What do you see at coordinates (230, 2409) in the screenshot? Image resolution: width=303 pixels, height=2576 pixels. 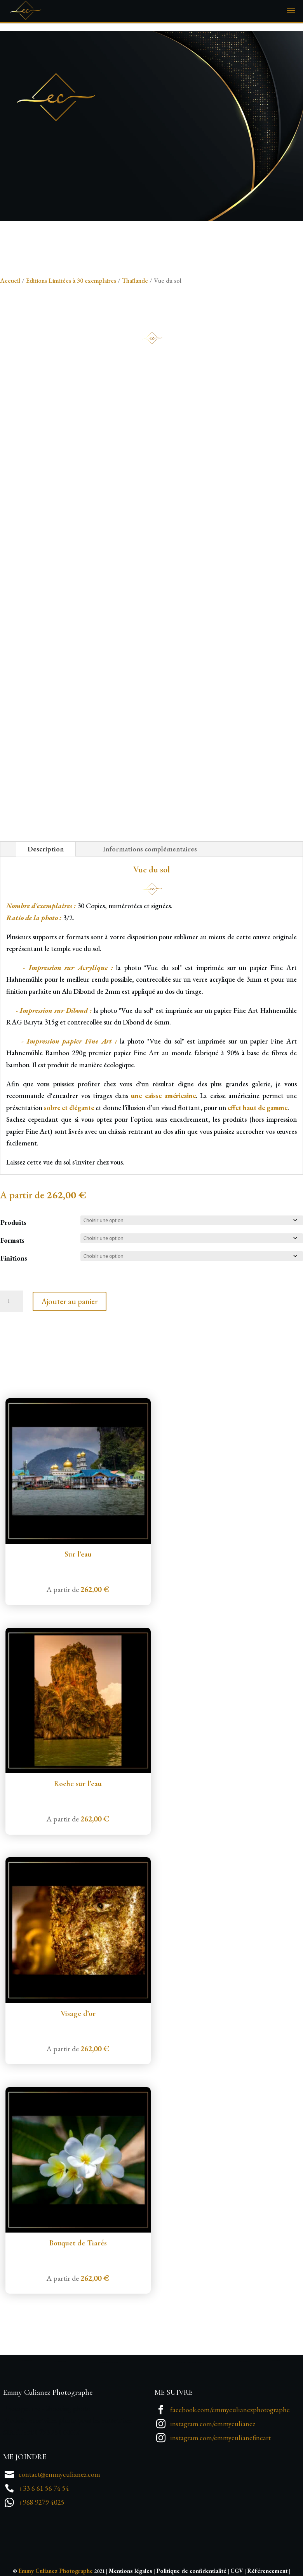 I see `facebook.com/emmyculianezphotographe` at bounding box center [230, 2409].